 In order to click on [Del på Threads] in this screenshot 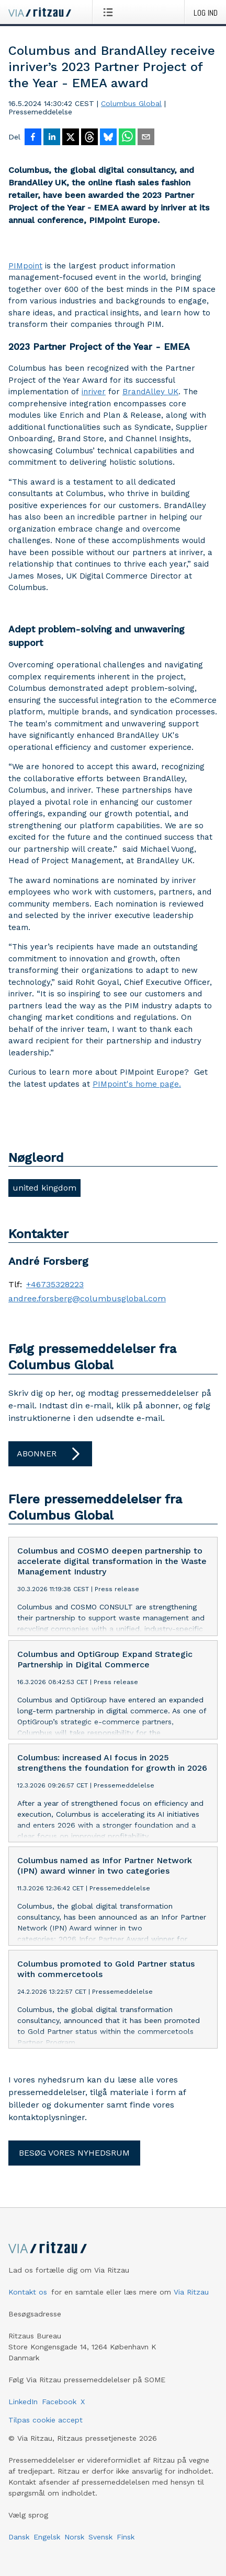, I will do `click(89, 137)`.